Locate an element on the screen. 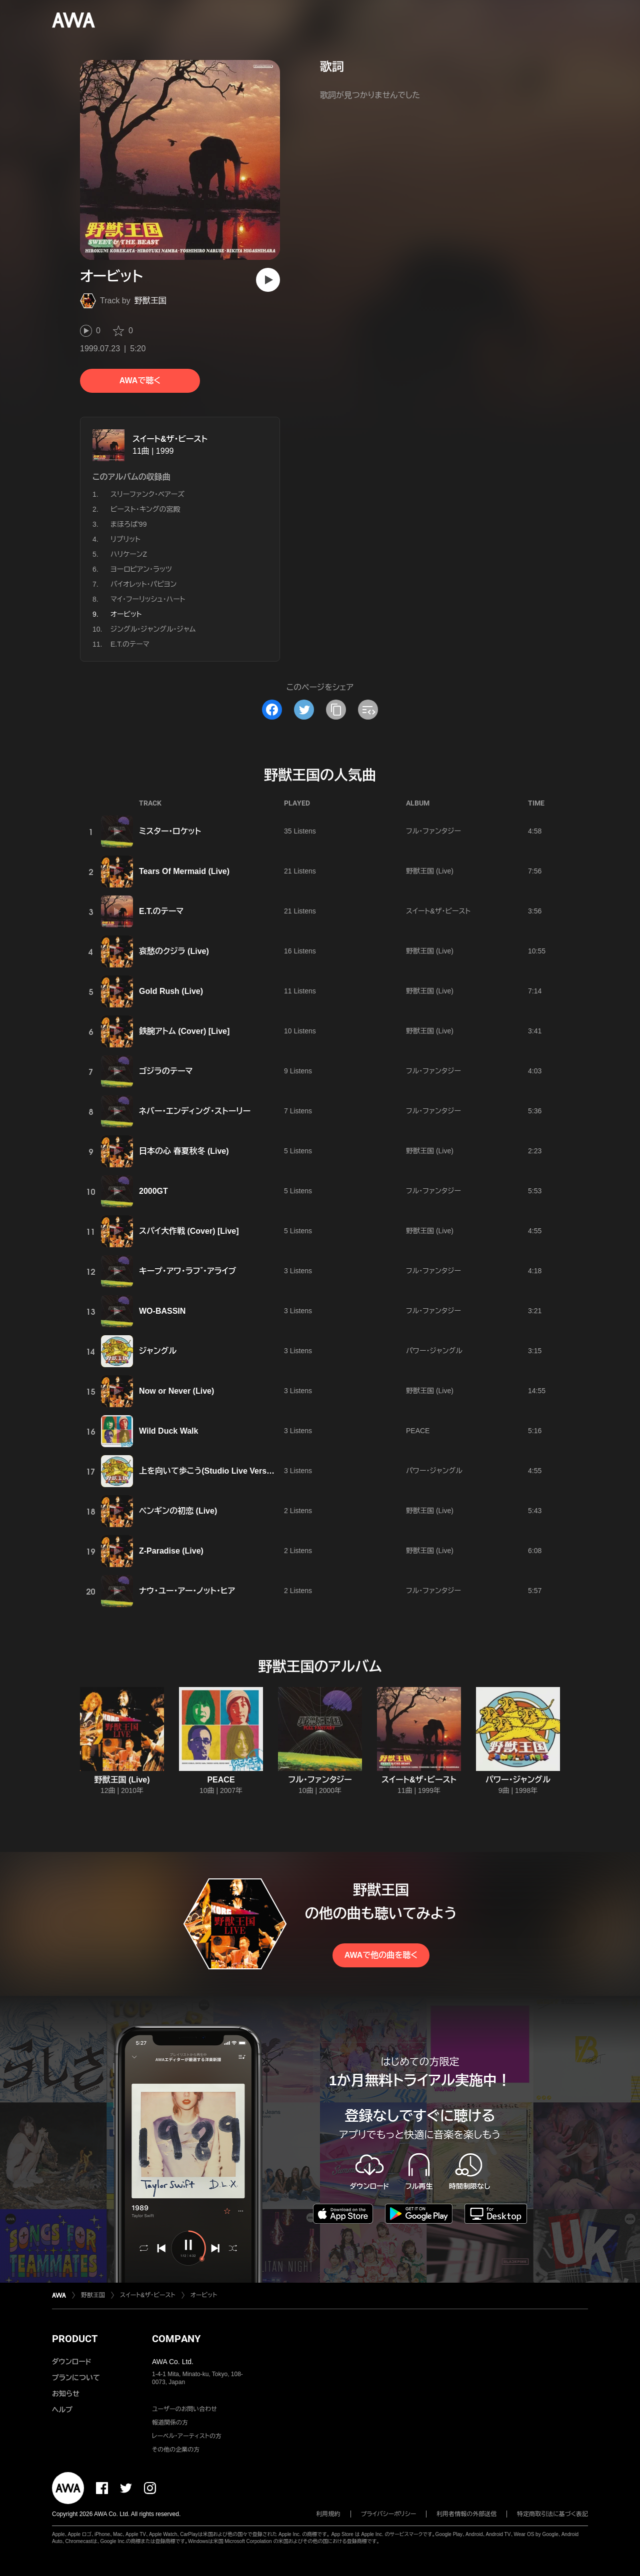 The height and width of the screenshot is (2576, 640). オービット is located at coordinates (204, 2295).